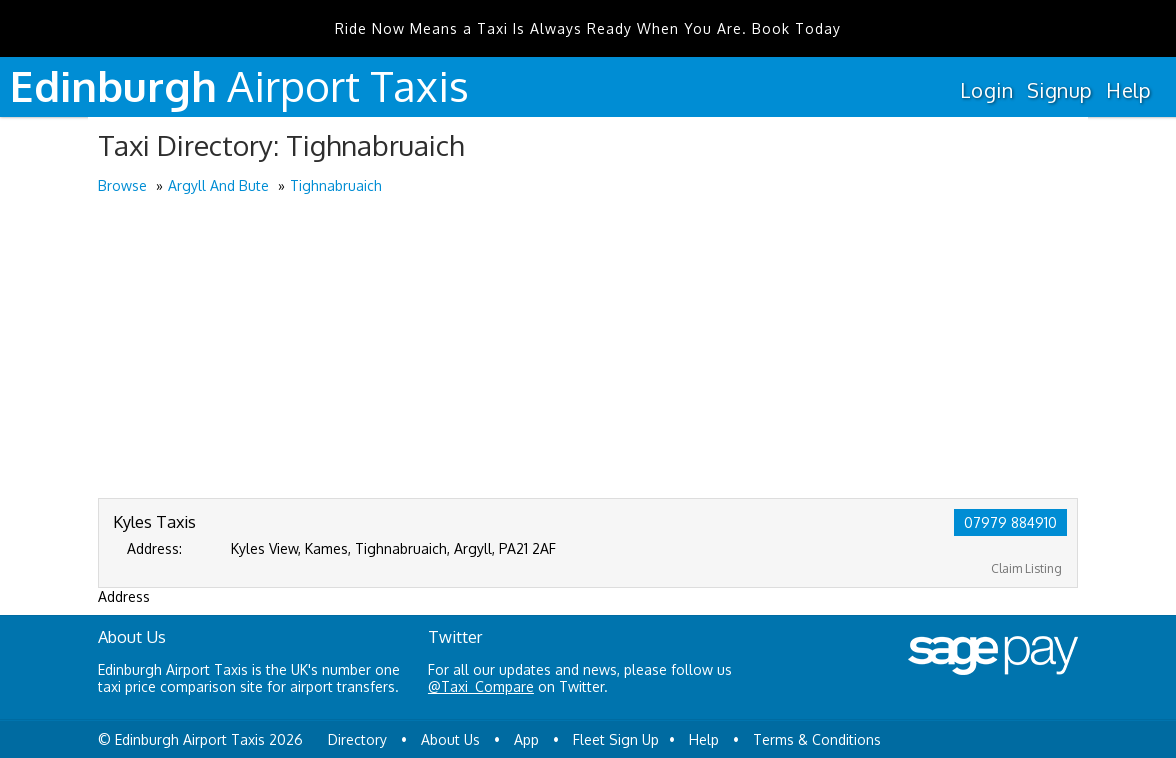  What do you see at coordinates (1059, 90) in the screenshot?
I see `Signup` at bounding box center [1059, 90].